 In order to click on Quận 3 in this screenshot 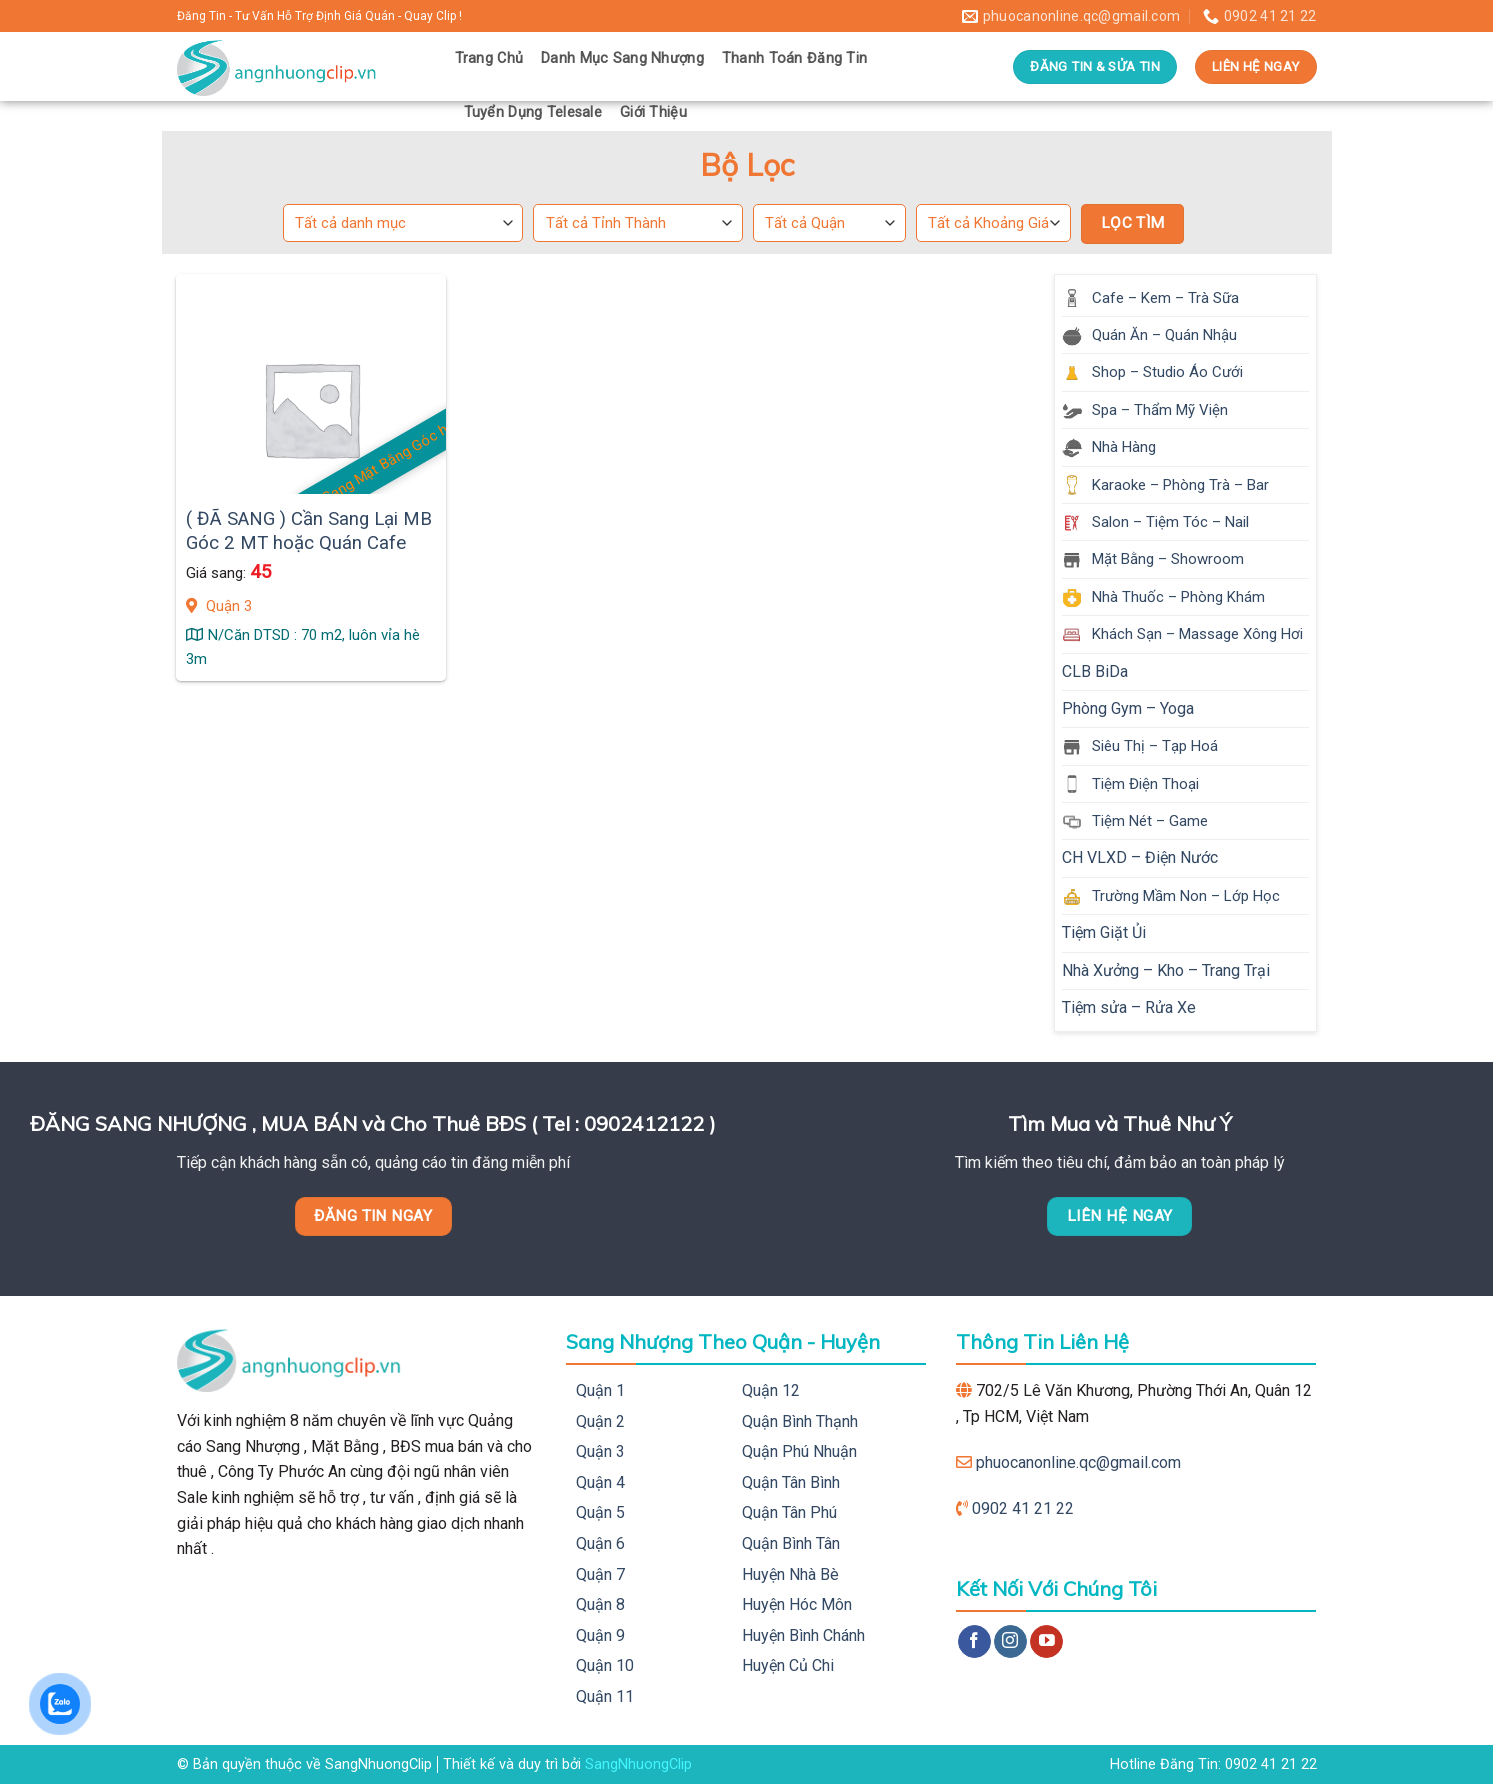, I will do `click(600, 1451)`.